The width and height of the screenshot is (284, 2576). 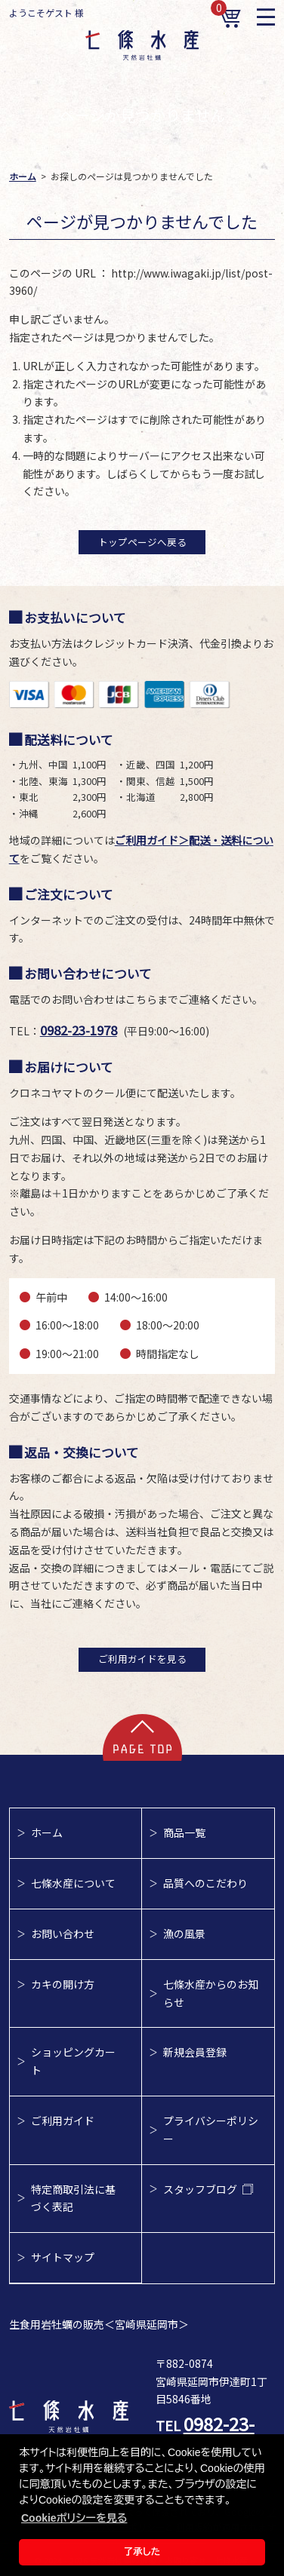 What do you see at coordinates (208, 2189) in the screenshot?
I see `スタッフブログ` at bounding box center [208, 2189].